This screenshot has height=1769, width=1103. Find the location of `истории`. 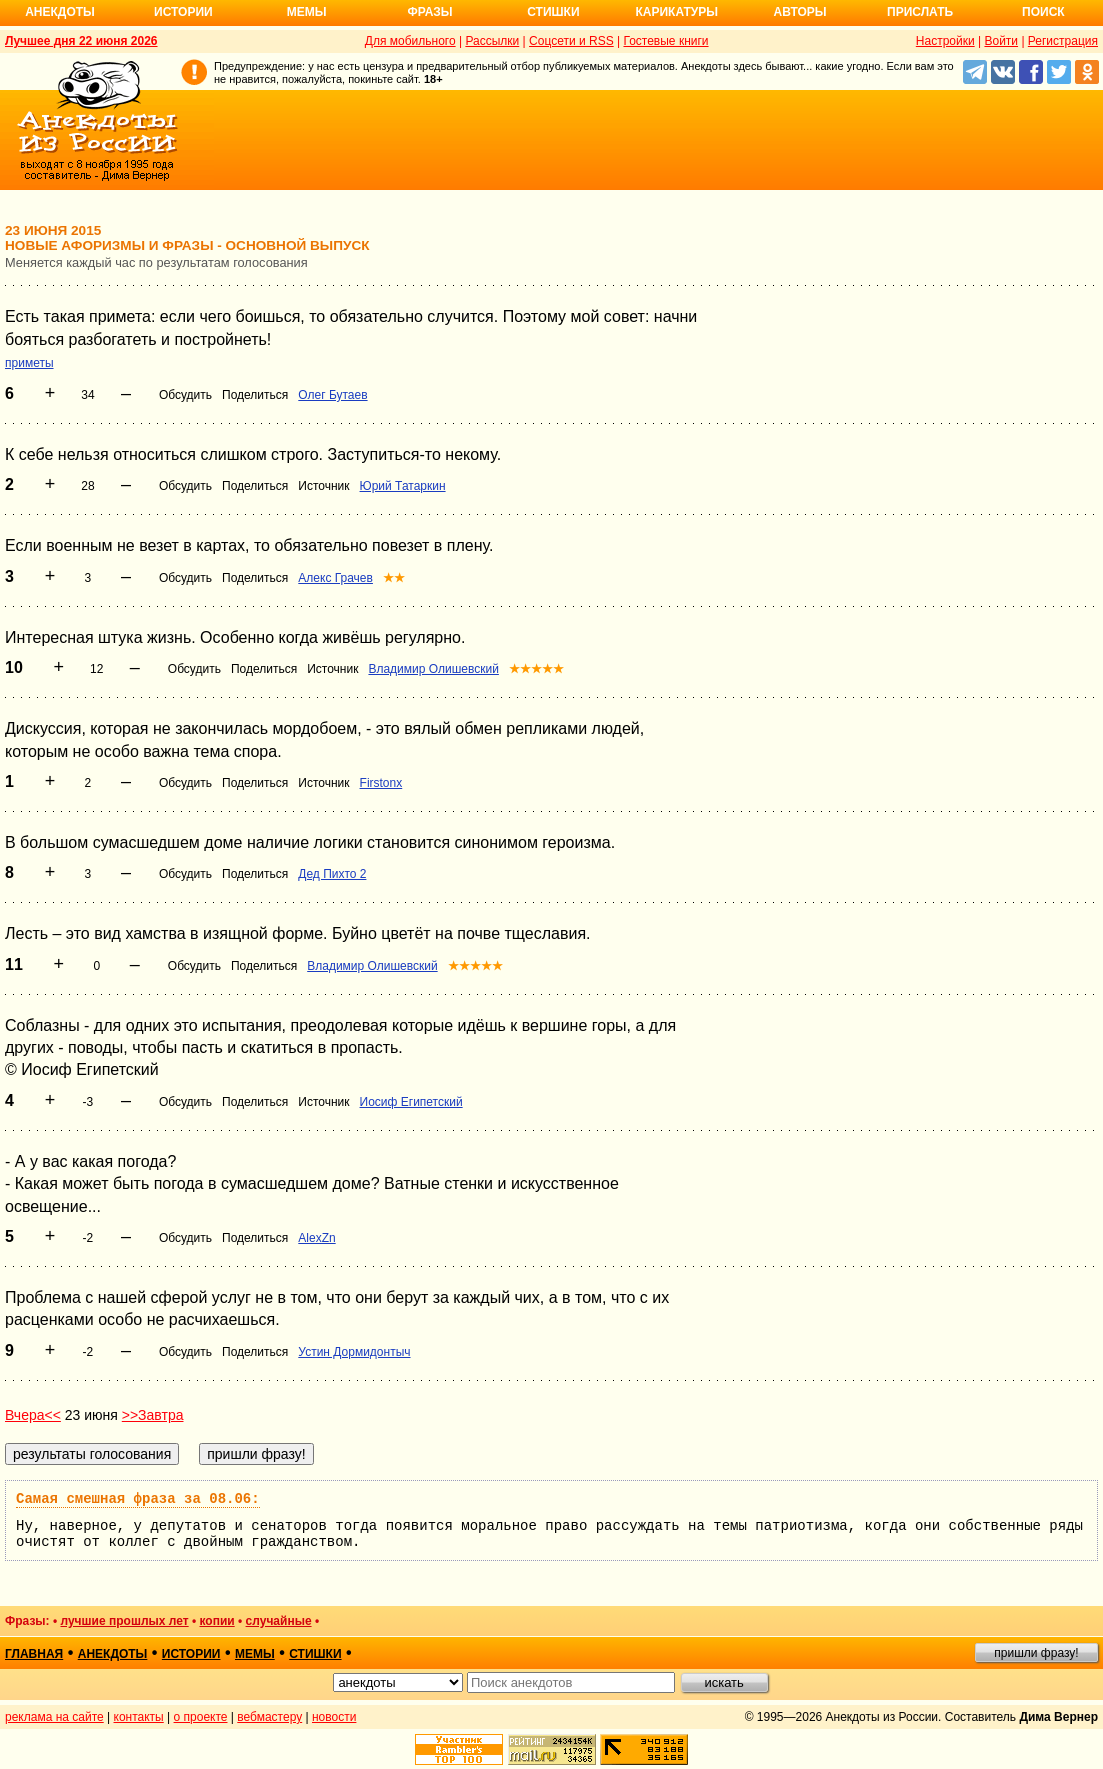

истории is located at coordinates (191, 1654).